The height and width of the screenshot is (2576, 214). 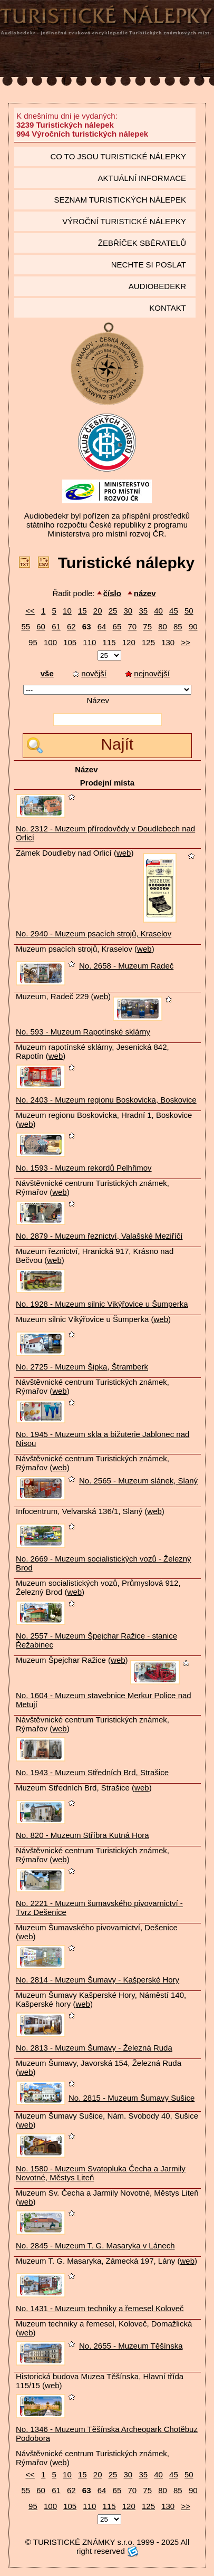 I want to click on 70, so click(x=132, y=626).